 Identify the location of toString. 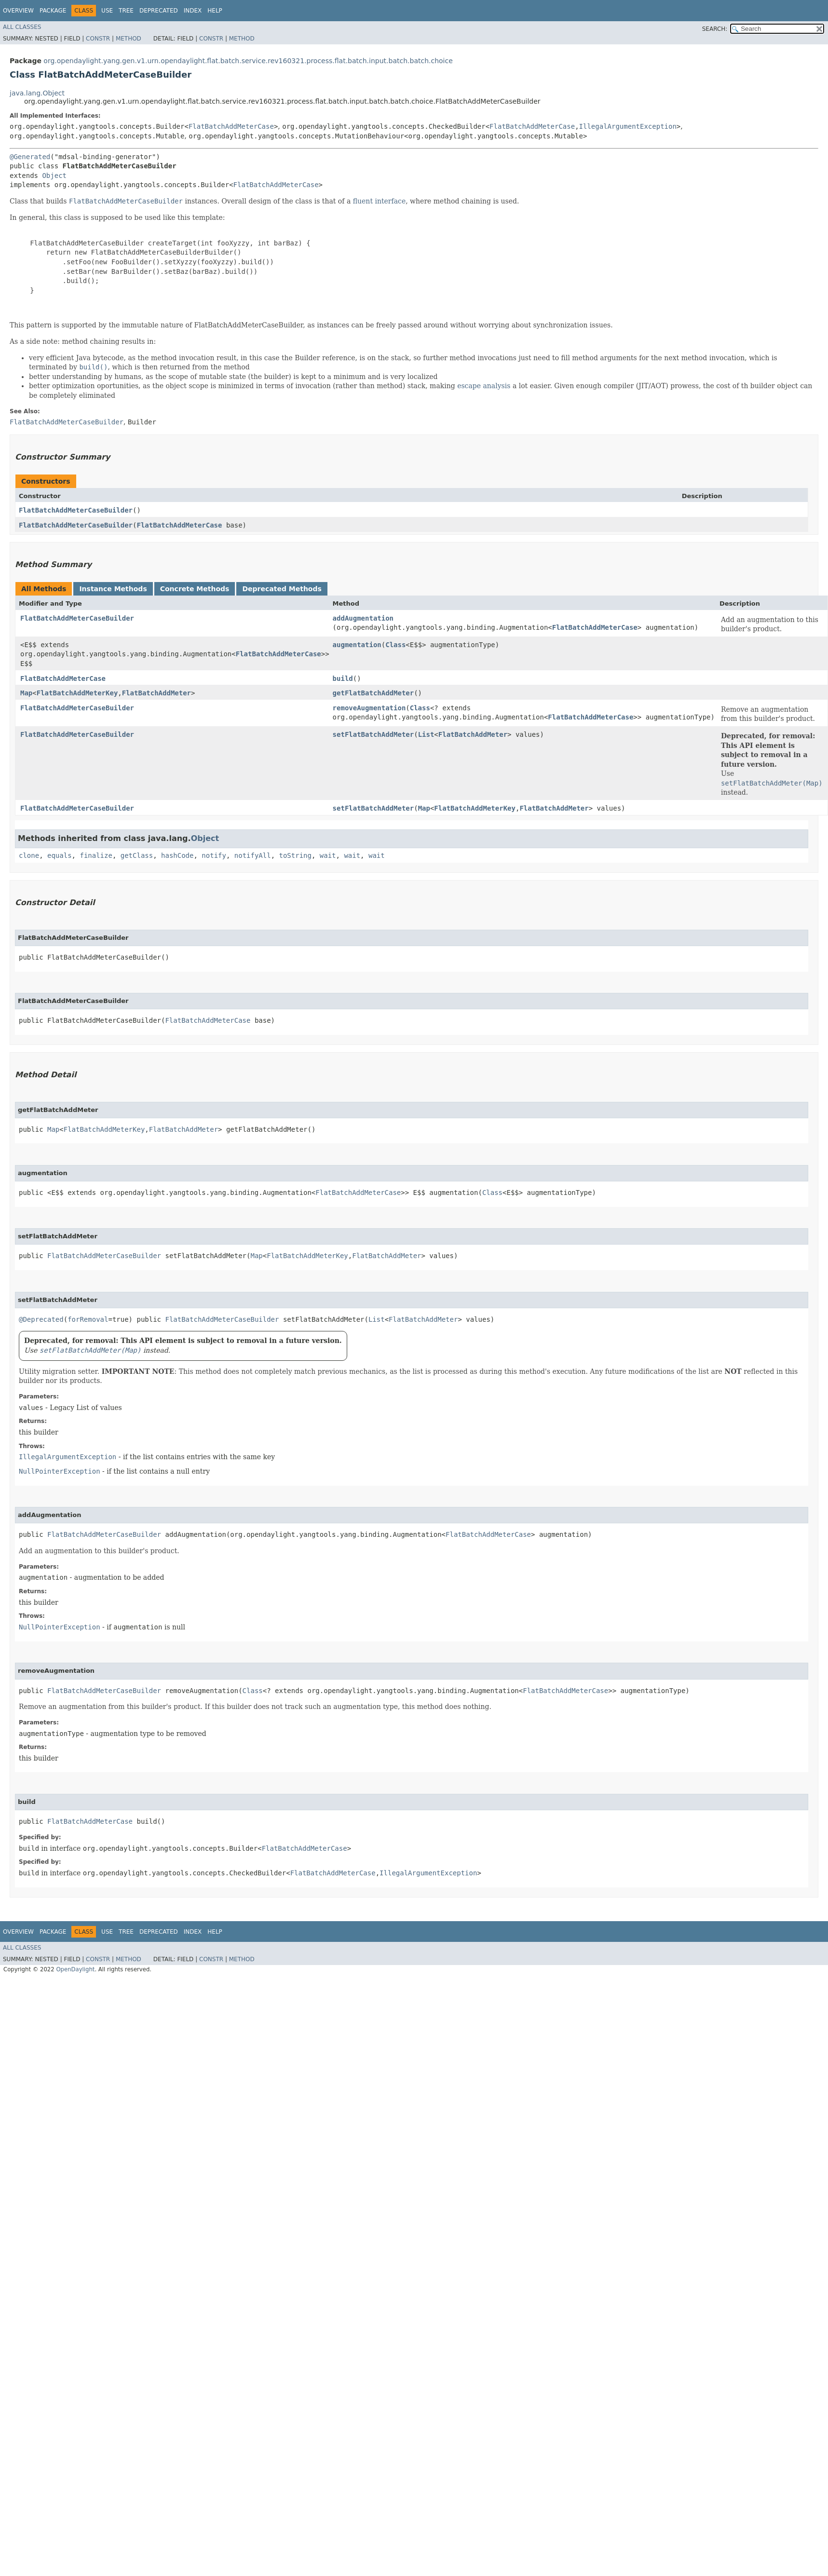
(295, 855).